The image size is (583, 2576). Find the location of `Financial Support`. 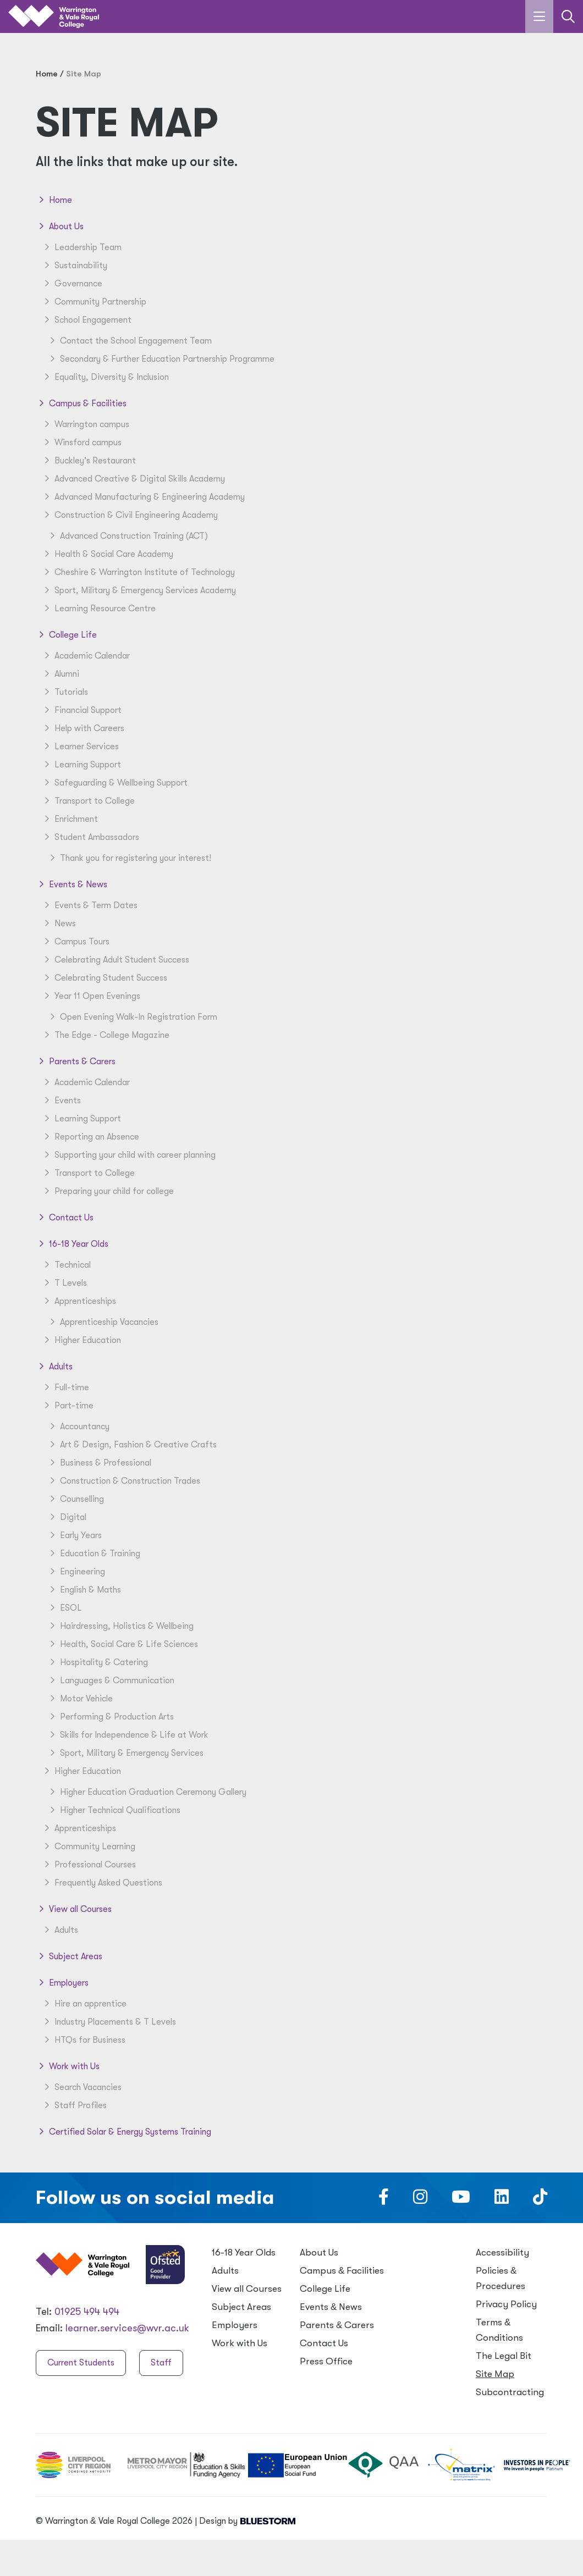

Financial Support is located at coordinates (81, 710).